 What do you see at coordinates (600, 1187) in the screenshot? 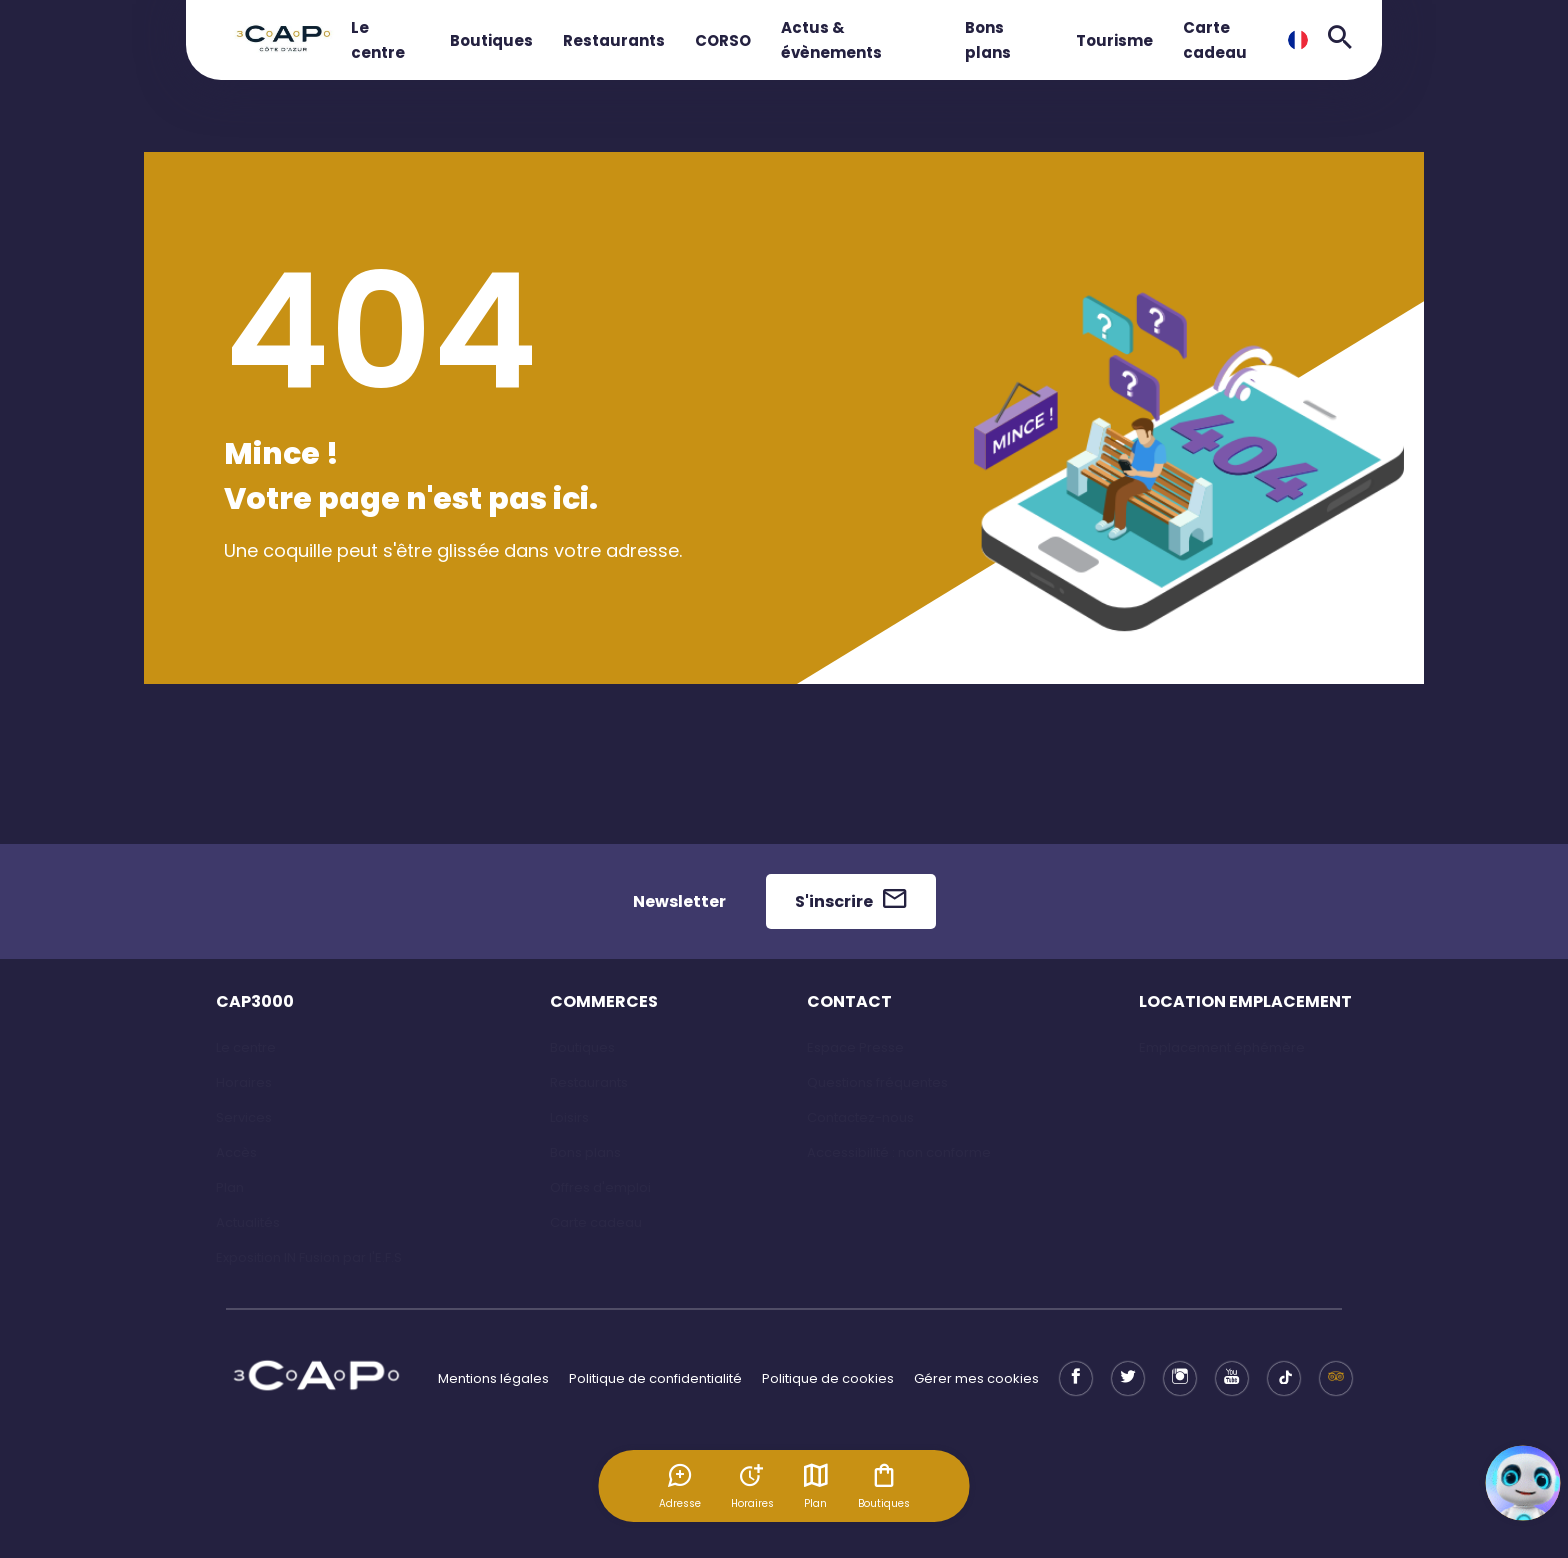
I see `Offres d'emploi` at bounding box center [600, 1187].